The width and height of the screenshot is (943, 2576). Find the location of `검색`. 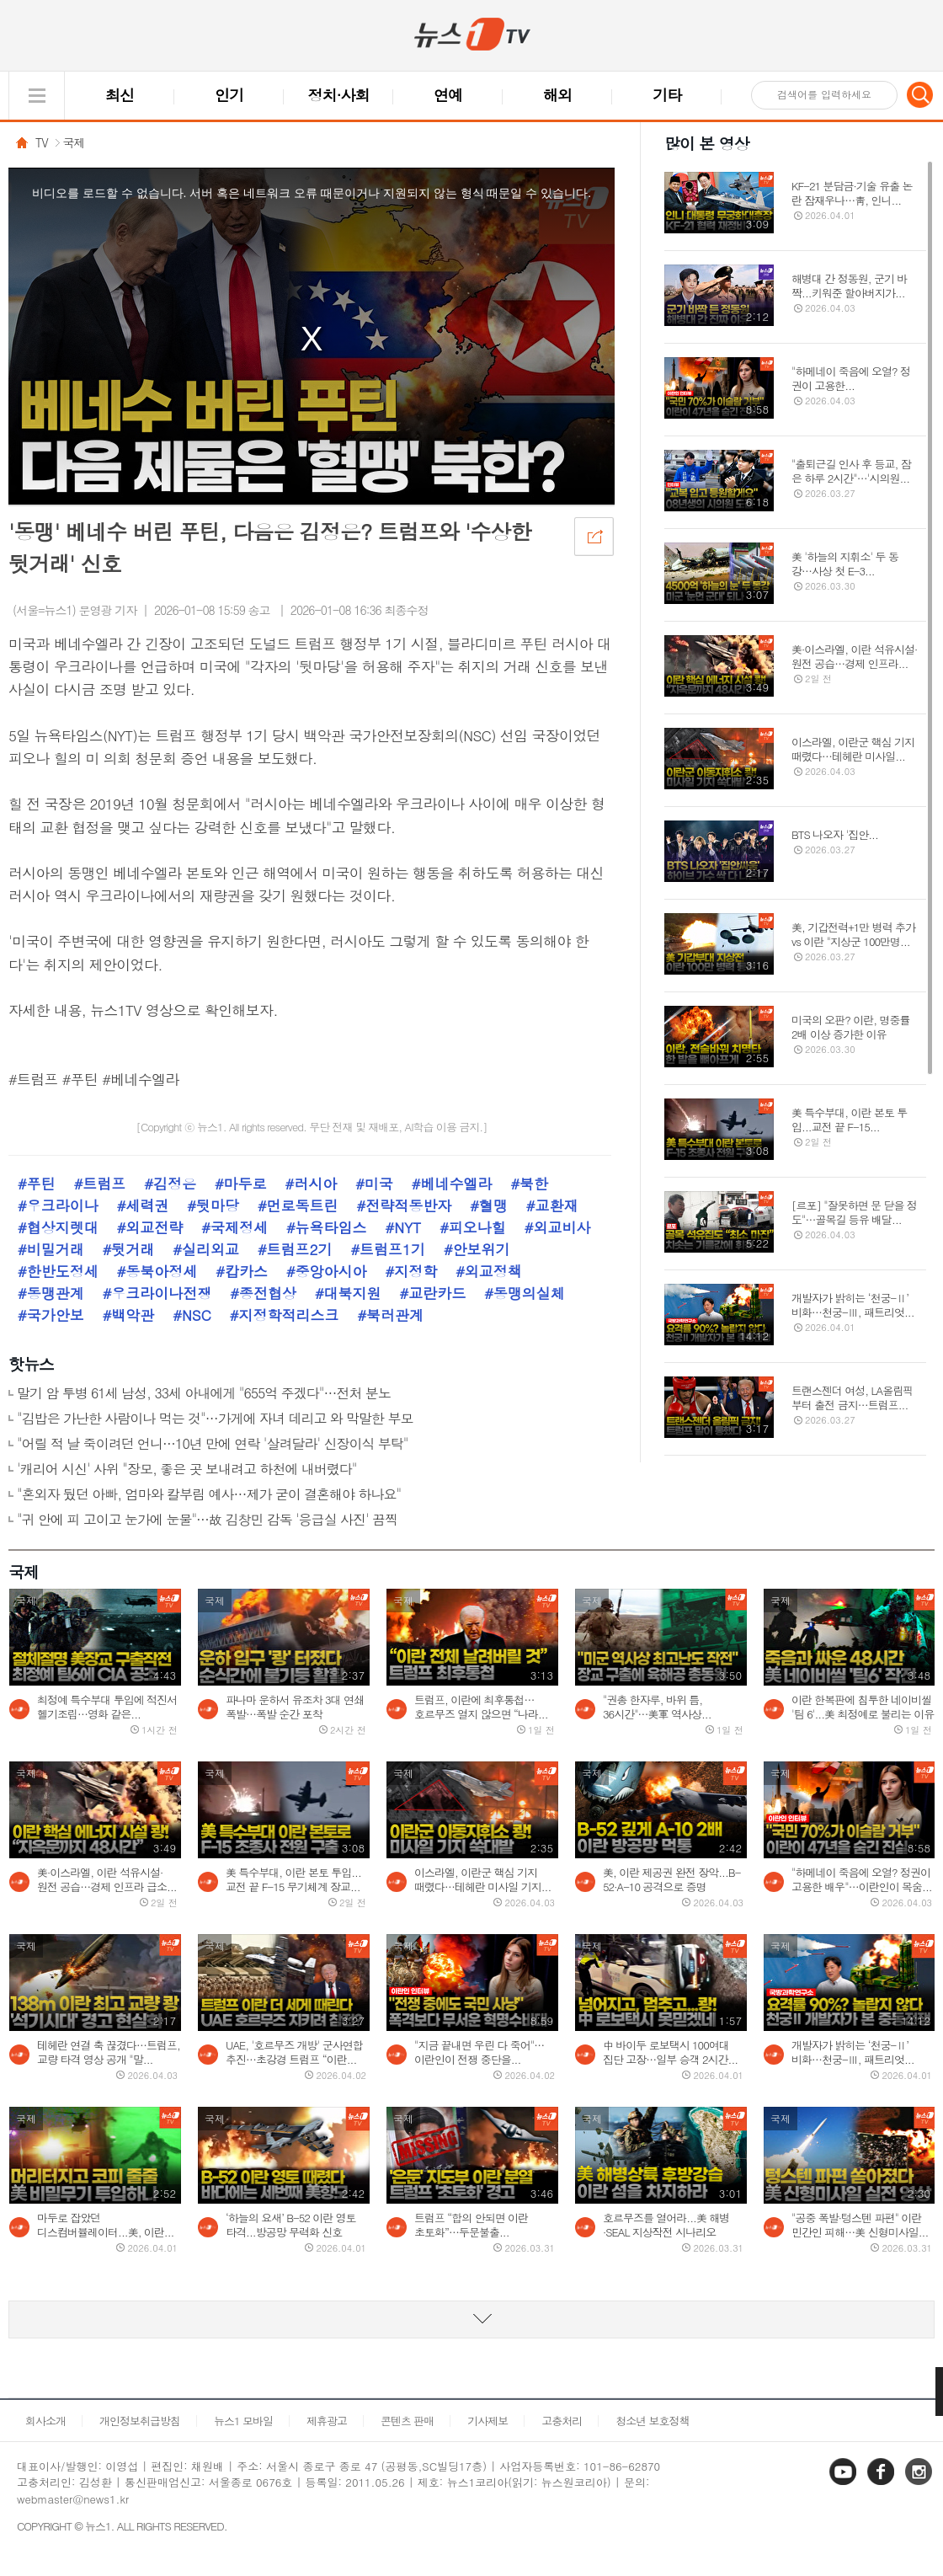

검색 is located at coordinates (920, 94).